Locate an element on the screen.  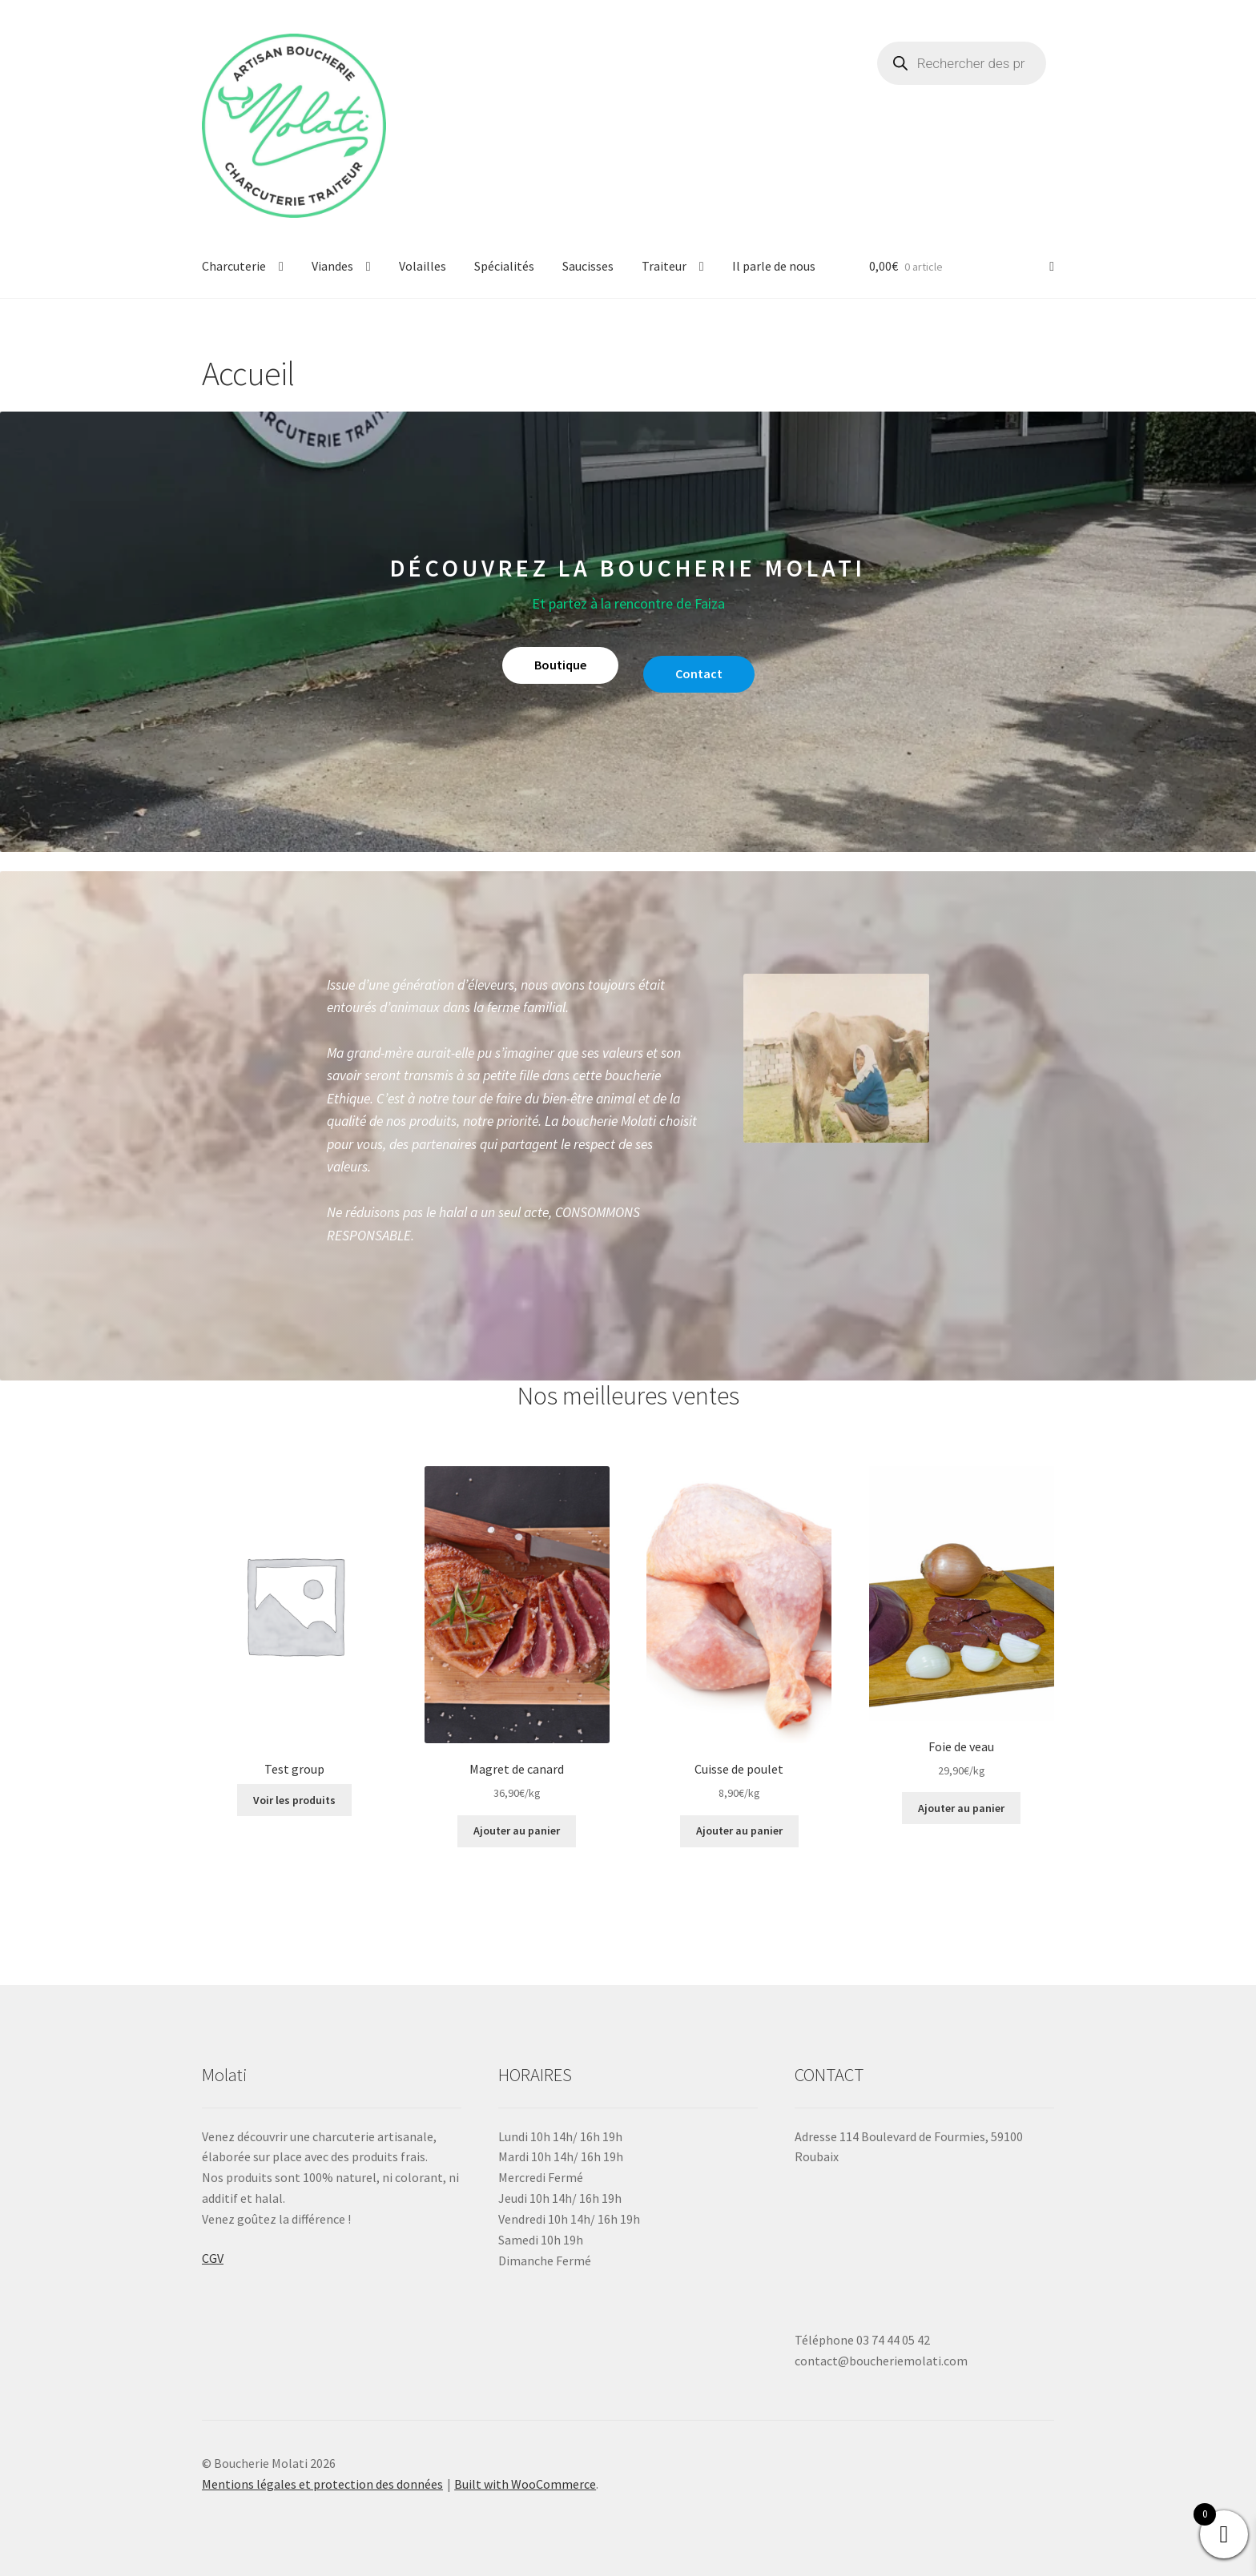
Traiteur is located at coordinates (664, 266).